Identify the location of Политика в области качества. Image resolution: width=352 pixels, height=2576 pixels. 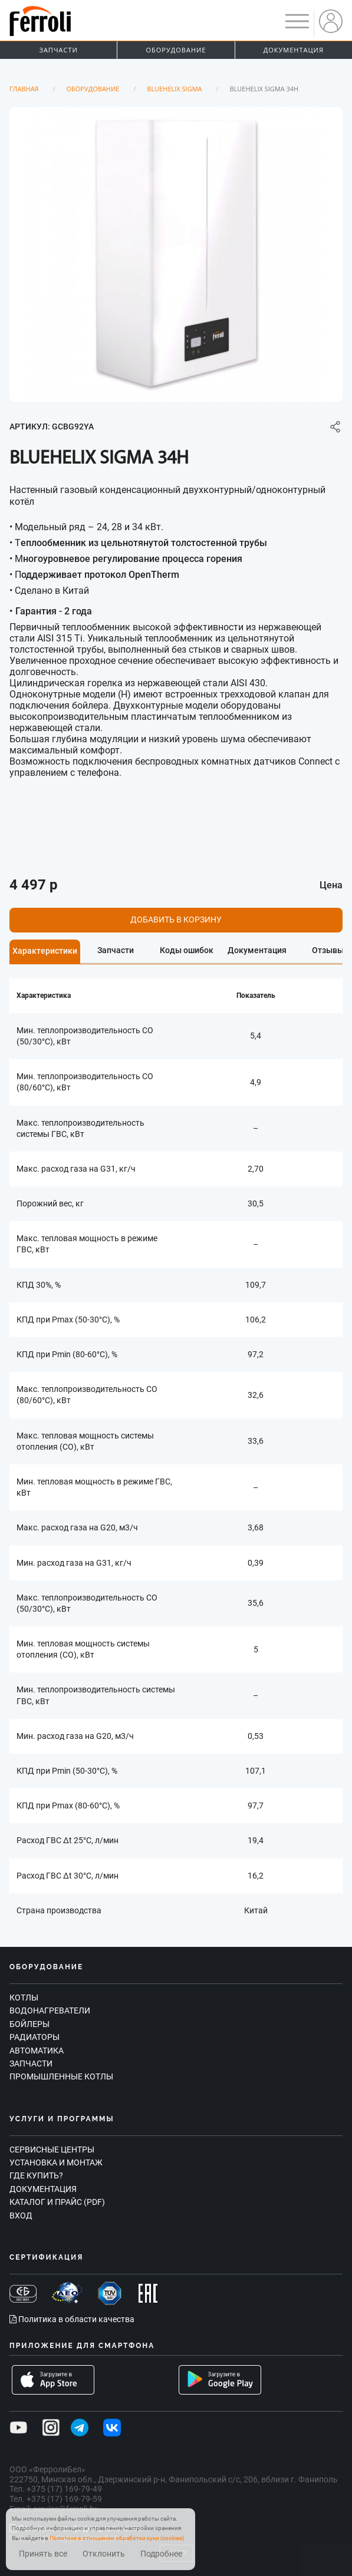
(71, 2319).